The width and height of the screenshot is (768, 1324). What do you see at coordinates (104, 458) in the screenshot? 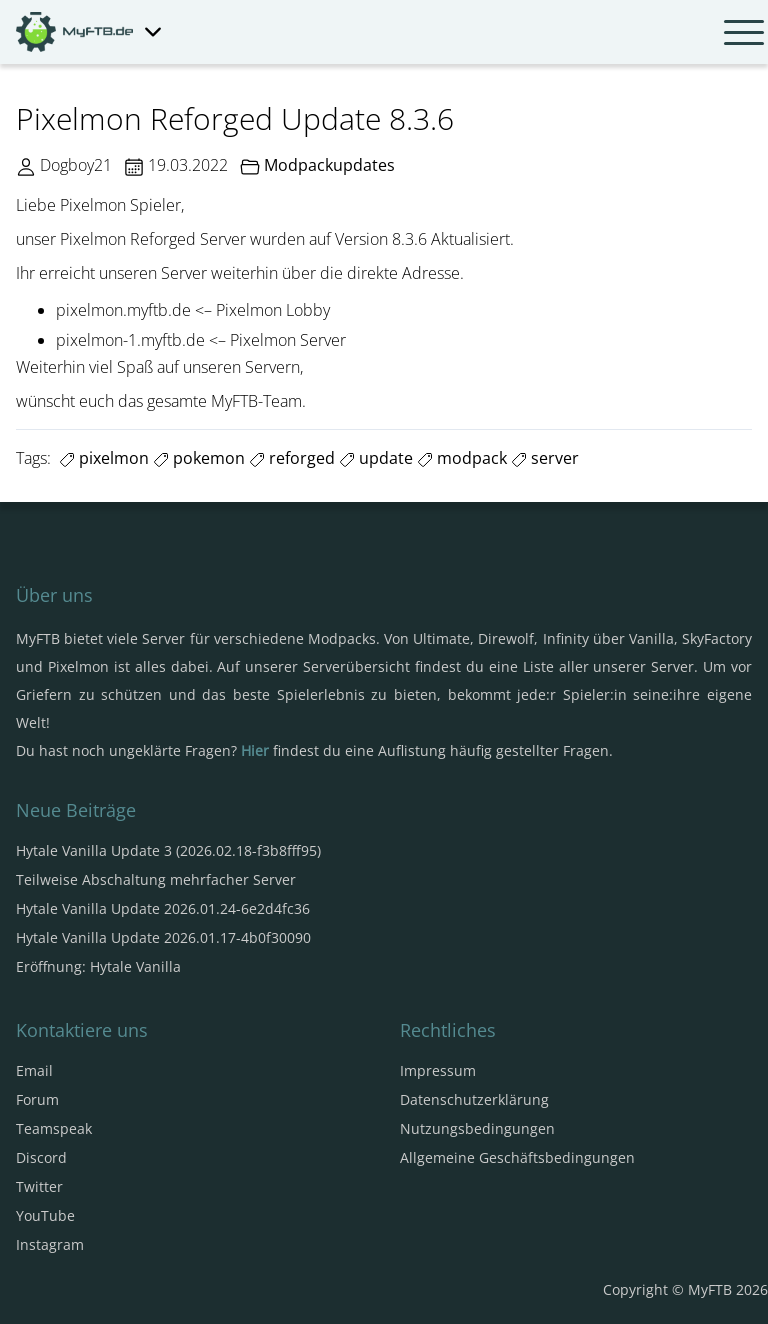
I see `pixelmon` at bounding box center [104, 458].